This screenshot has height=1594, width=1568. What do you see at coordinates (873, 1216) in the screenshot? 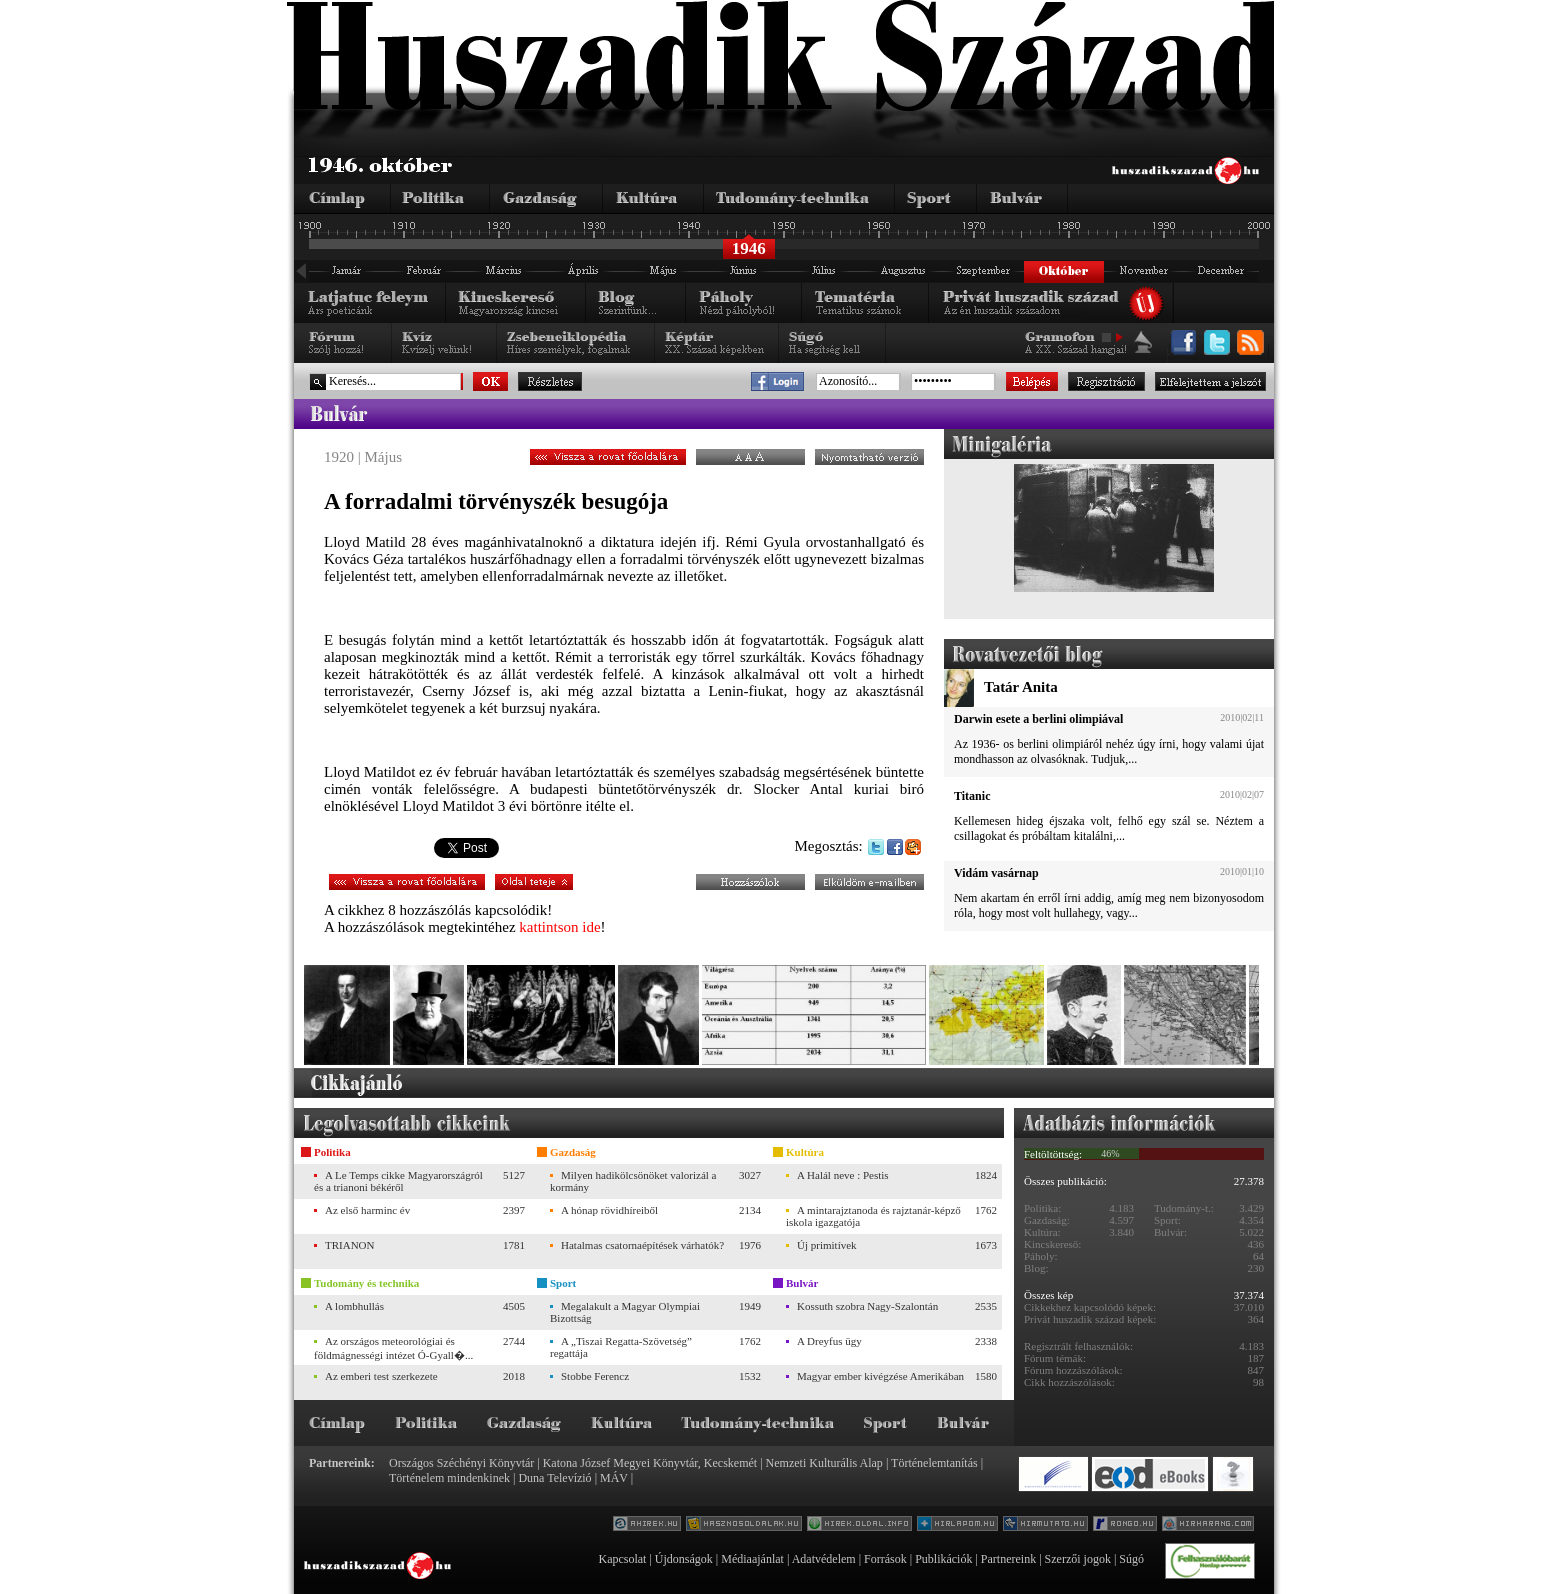
I see `A mintarajztanoda és rajztanár-képző iskola igazgatója` at bounding box center [873, 1216].